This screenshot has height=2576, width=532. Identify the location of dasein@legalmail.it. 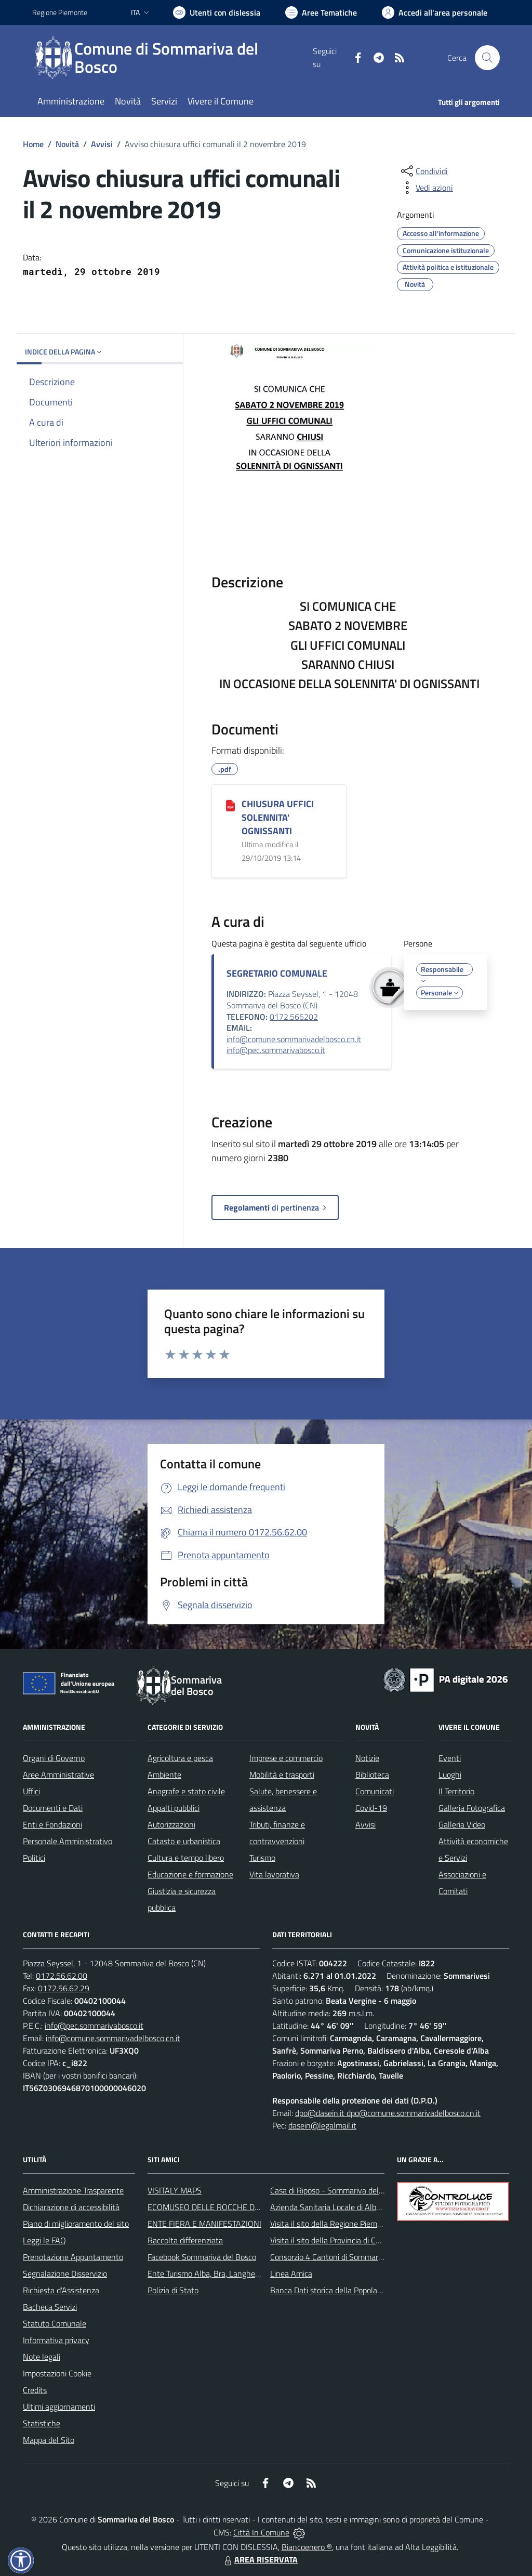
(322, 2125).